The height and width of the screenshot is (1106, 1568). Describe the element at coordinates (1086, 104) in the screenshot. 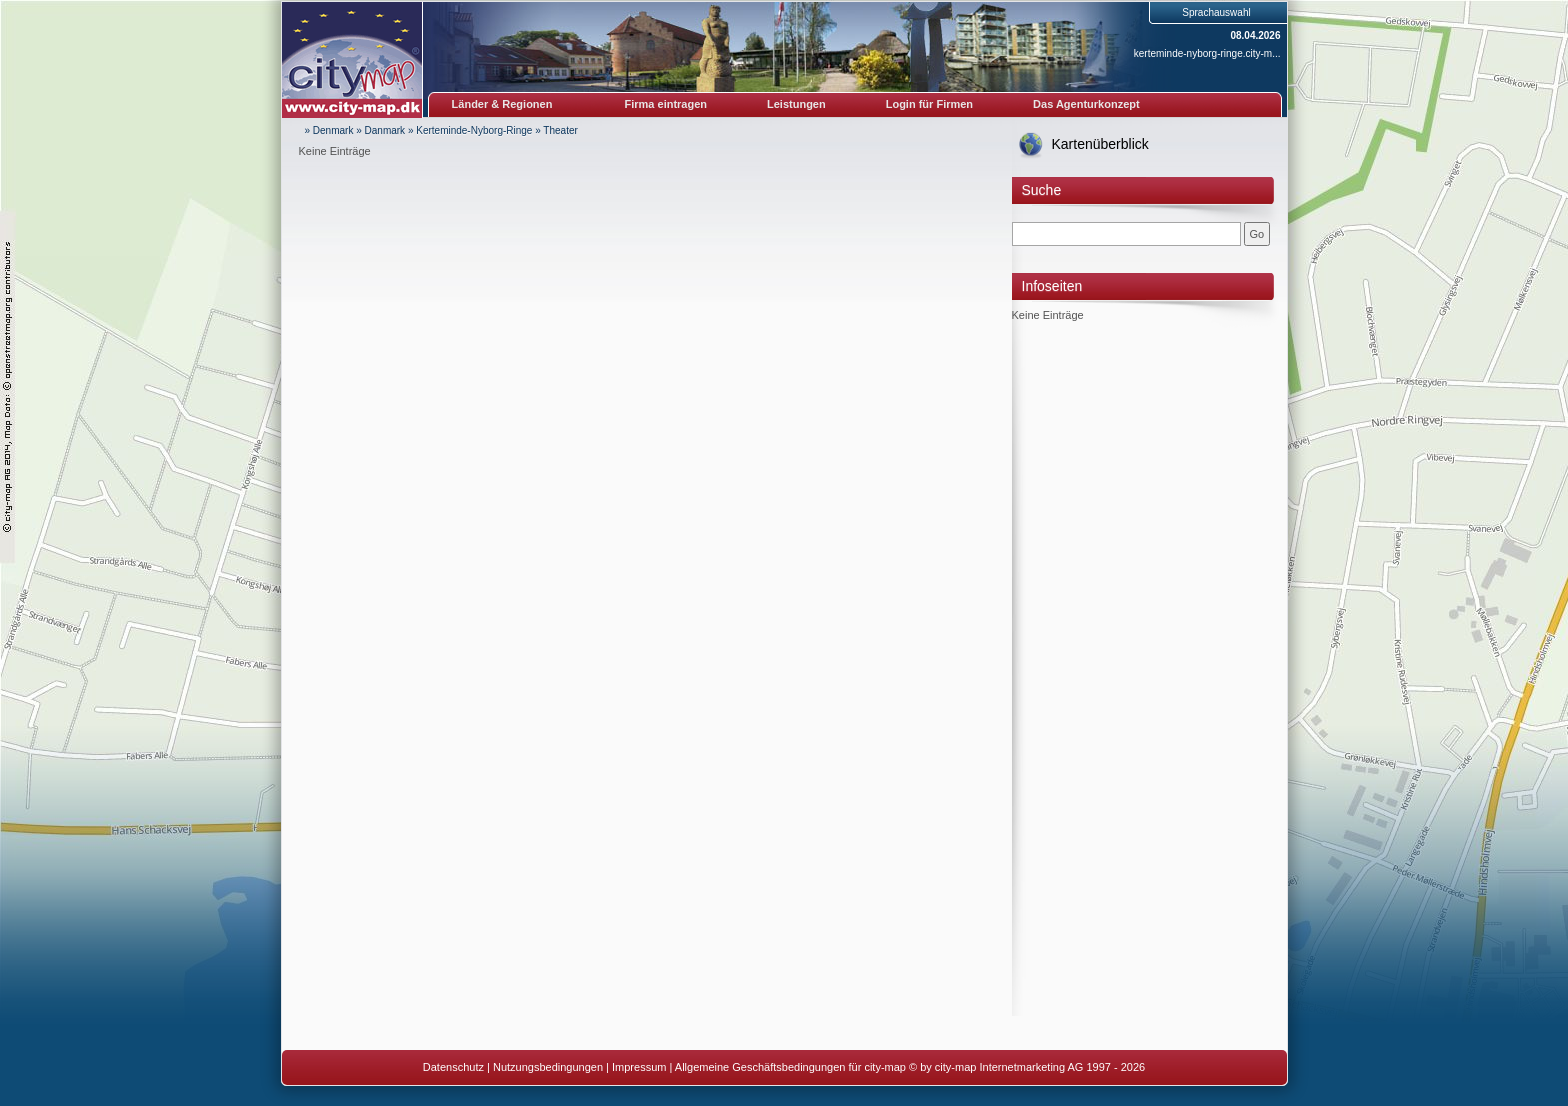

I see `Das Agenturkonzept` at that location.